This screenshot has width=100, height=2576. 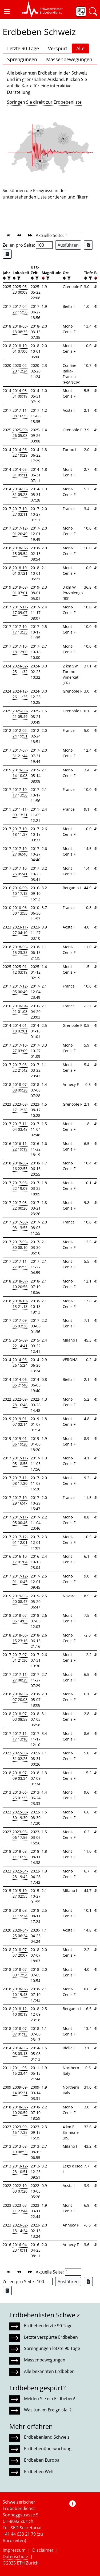 What do you see at coordinates (20, 432) in the screenshot?
I see `2025-09-26 05:08` at bounding box center [20, 432].